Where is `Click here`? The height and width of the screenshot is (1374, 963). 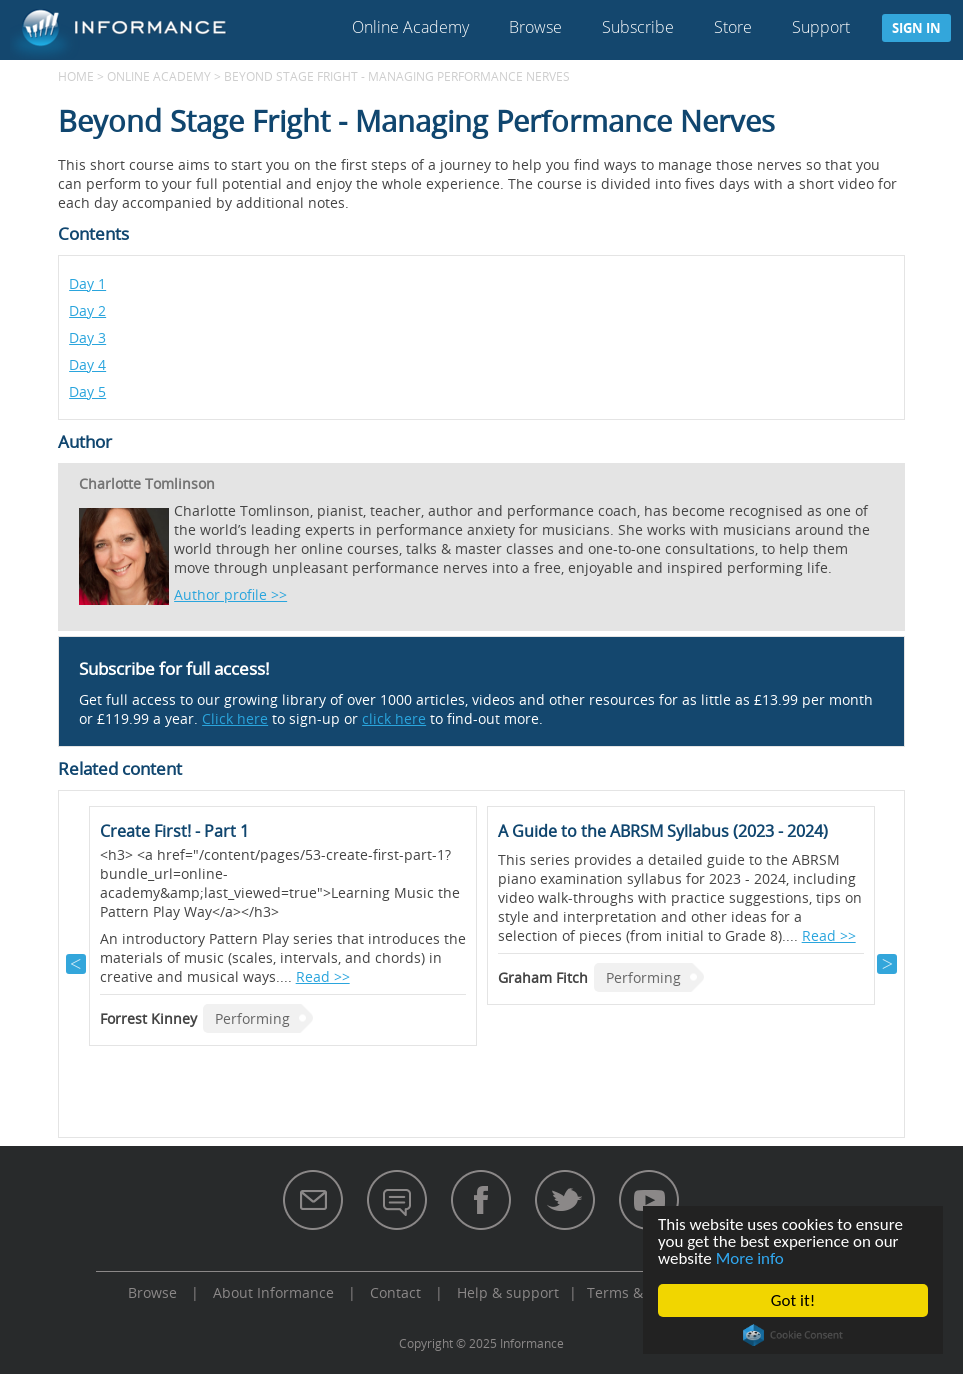
Click here is located at coordinates (235, 718).